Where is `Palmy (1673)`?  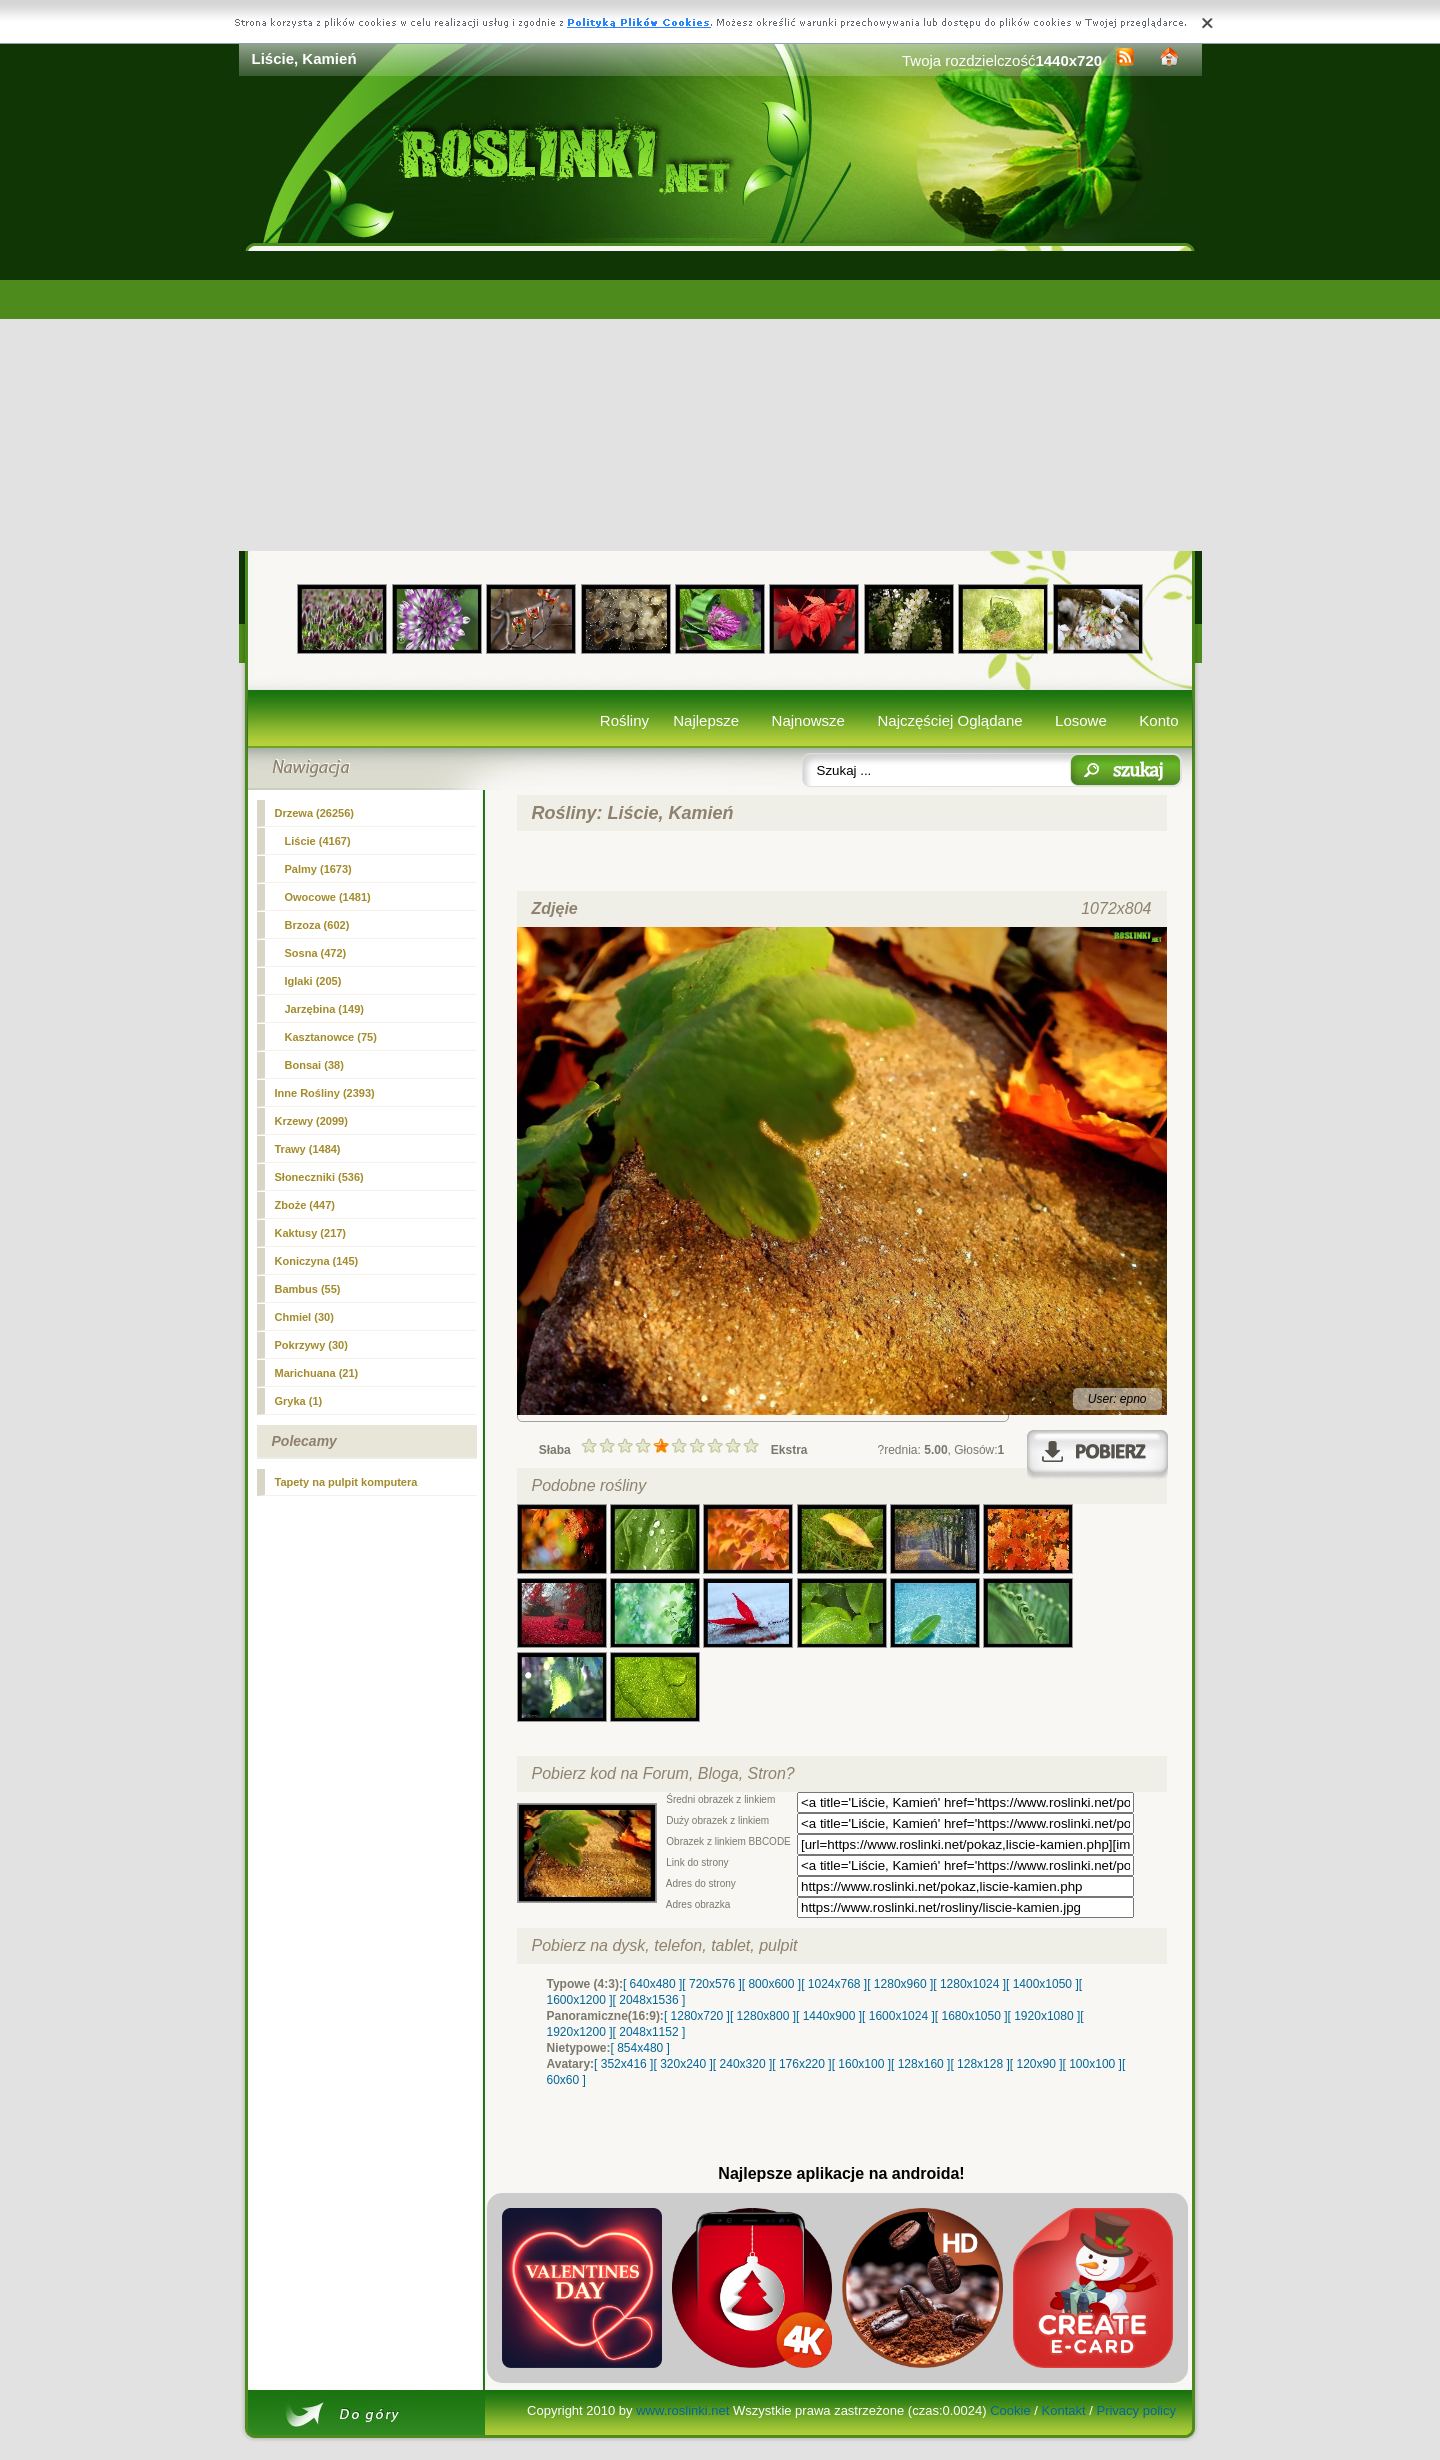
Palmy (1673) is located at coordinates (318, 869).